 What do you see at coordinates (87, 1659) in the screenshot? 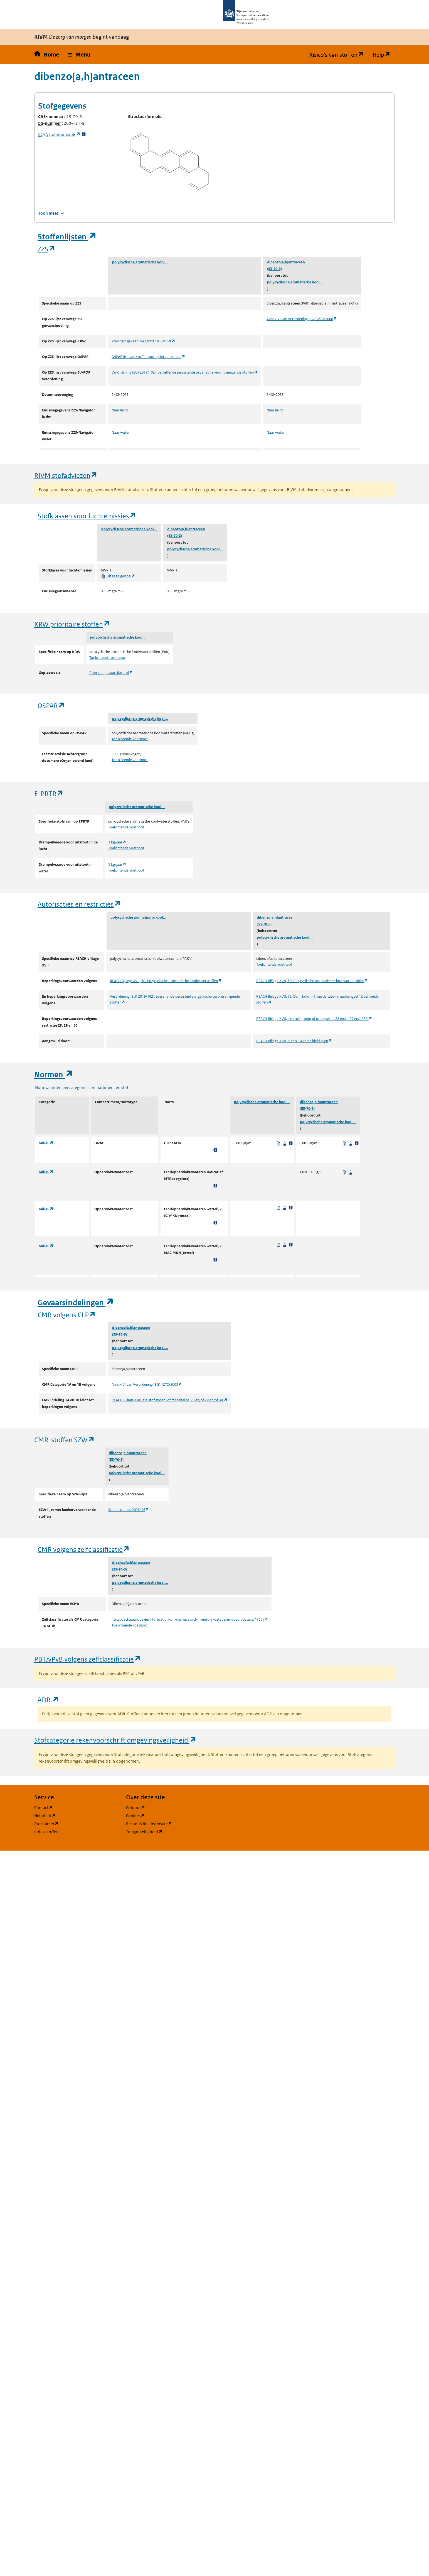
I see `PBT/vPvB volgens zelfclassificatie` at bounding box center [87, 1659].